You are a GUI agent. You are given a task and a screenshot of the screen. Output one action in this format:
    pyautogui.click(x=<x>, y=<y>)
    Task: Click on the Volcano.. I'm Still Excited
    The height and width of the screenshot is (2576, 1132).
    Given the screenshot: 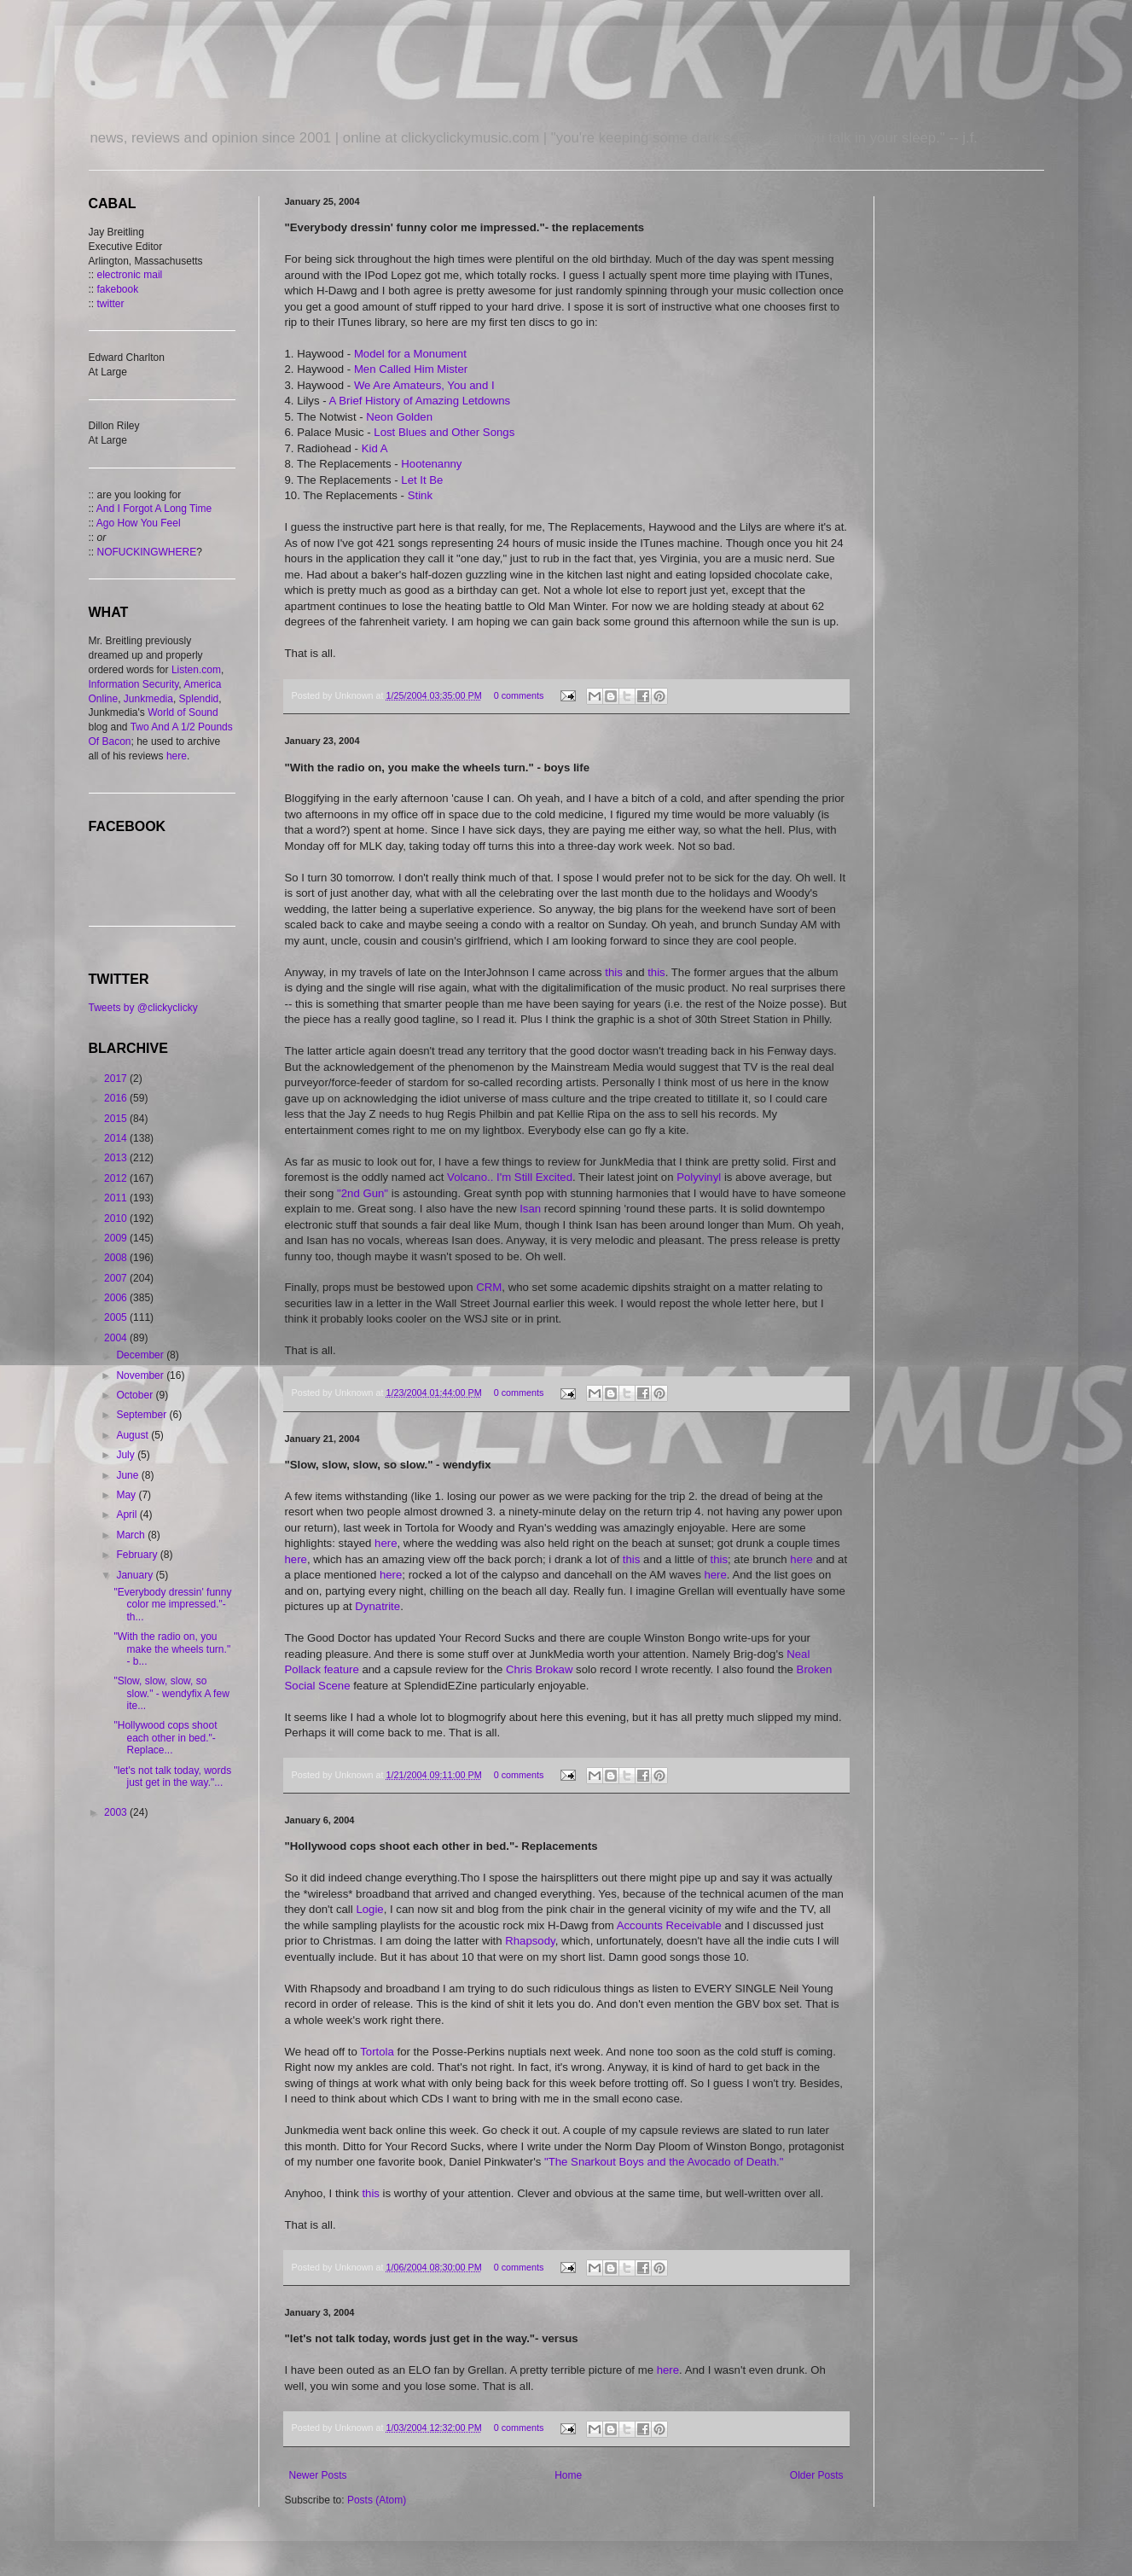 What is the action you would take?
    pyautogui.click(x=509, y=1177)
    